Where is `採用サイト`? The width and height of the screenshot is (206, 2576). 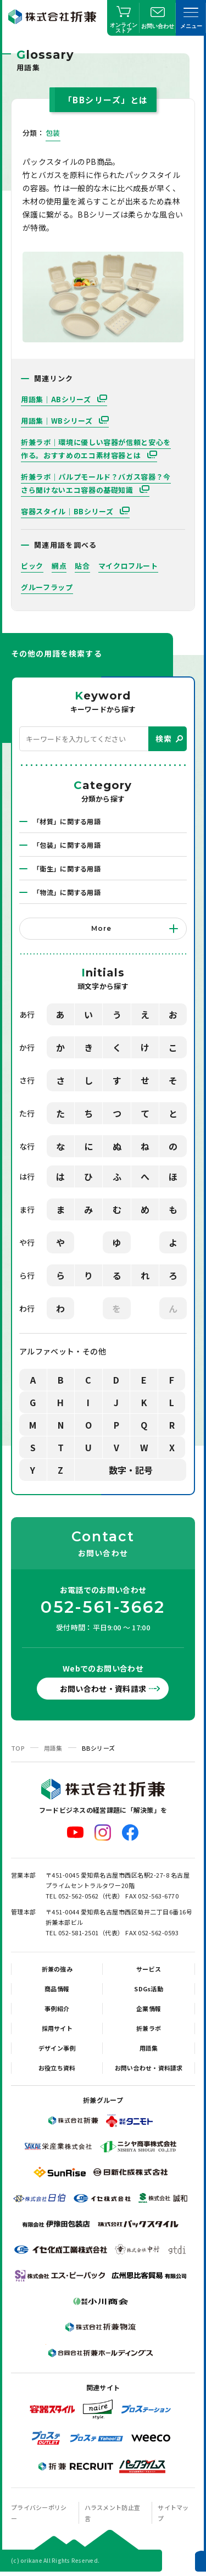
採用サイト is located at coordinates (57, 2028).